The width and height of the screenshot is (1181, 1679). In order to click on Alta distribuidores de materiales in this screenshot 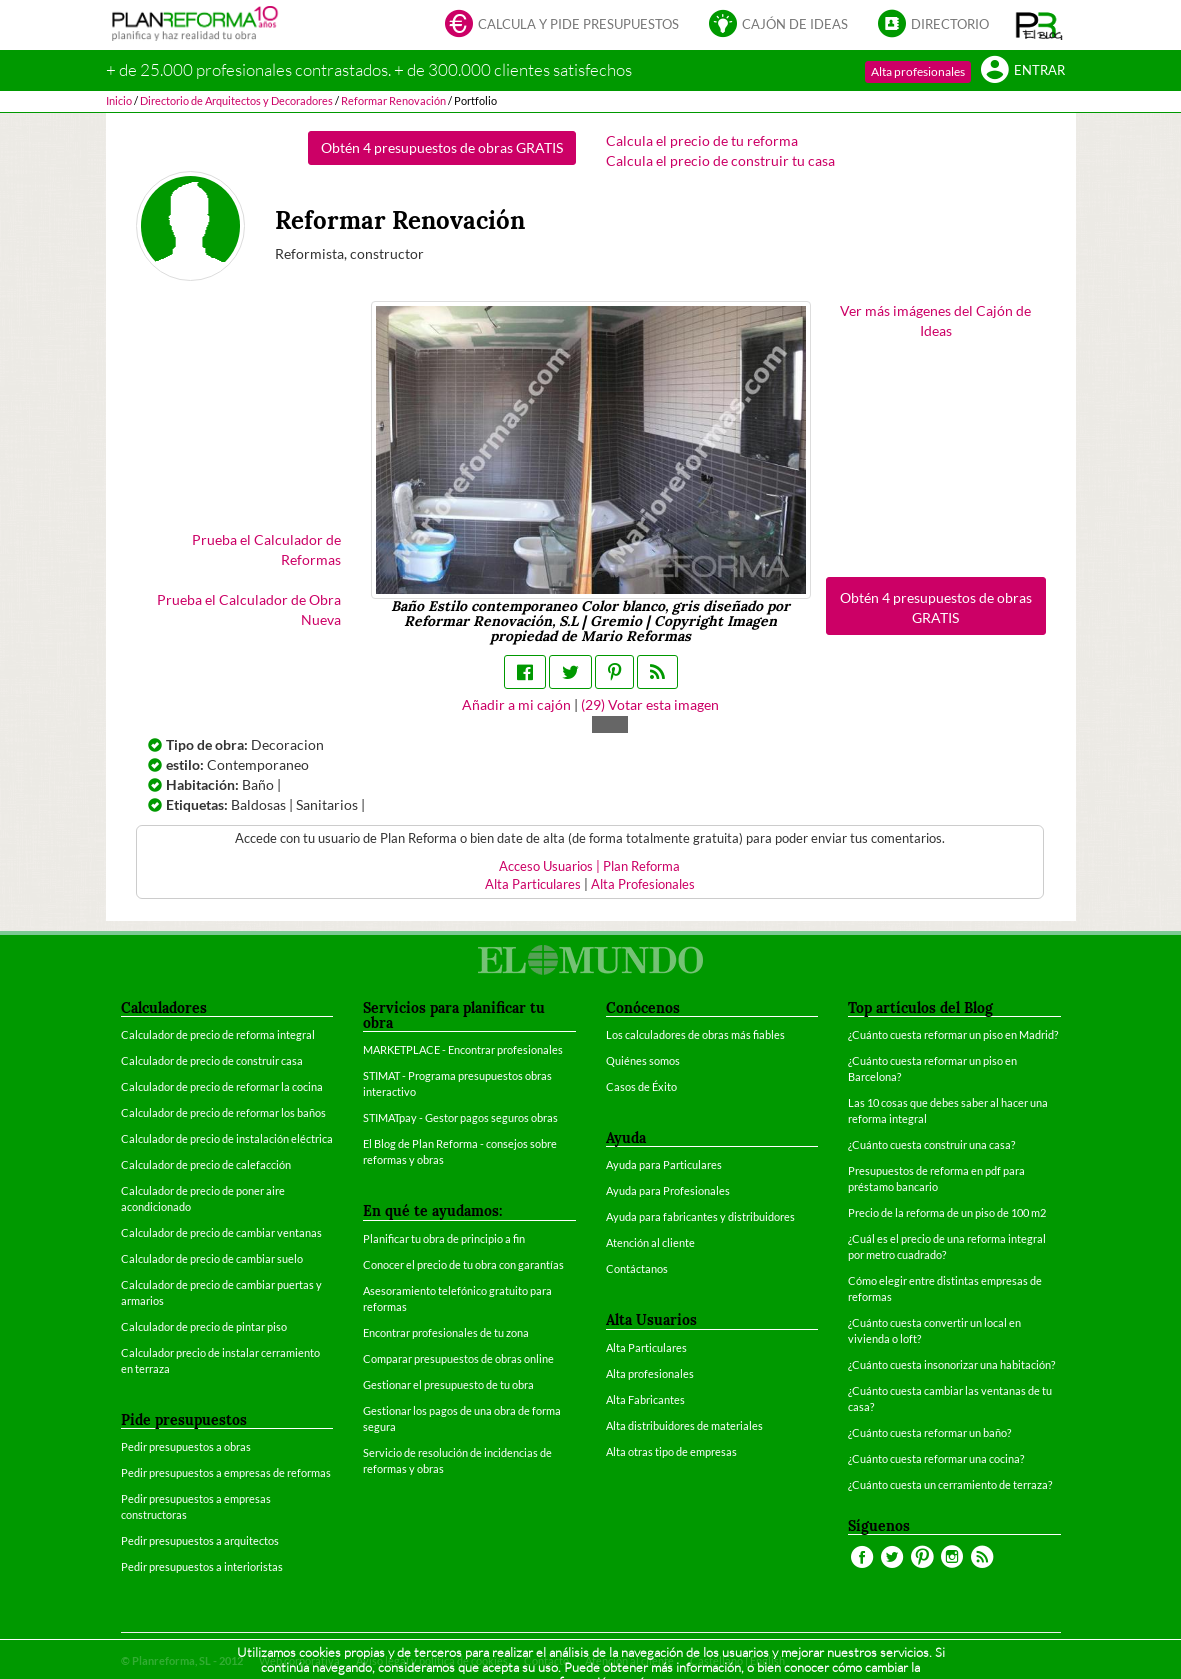, I will do `click(684, 1425)`.